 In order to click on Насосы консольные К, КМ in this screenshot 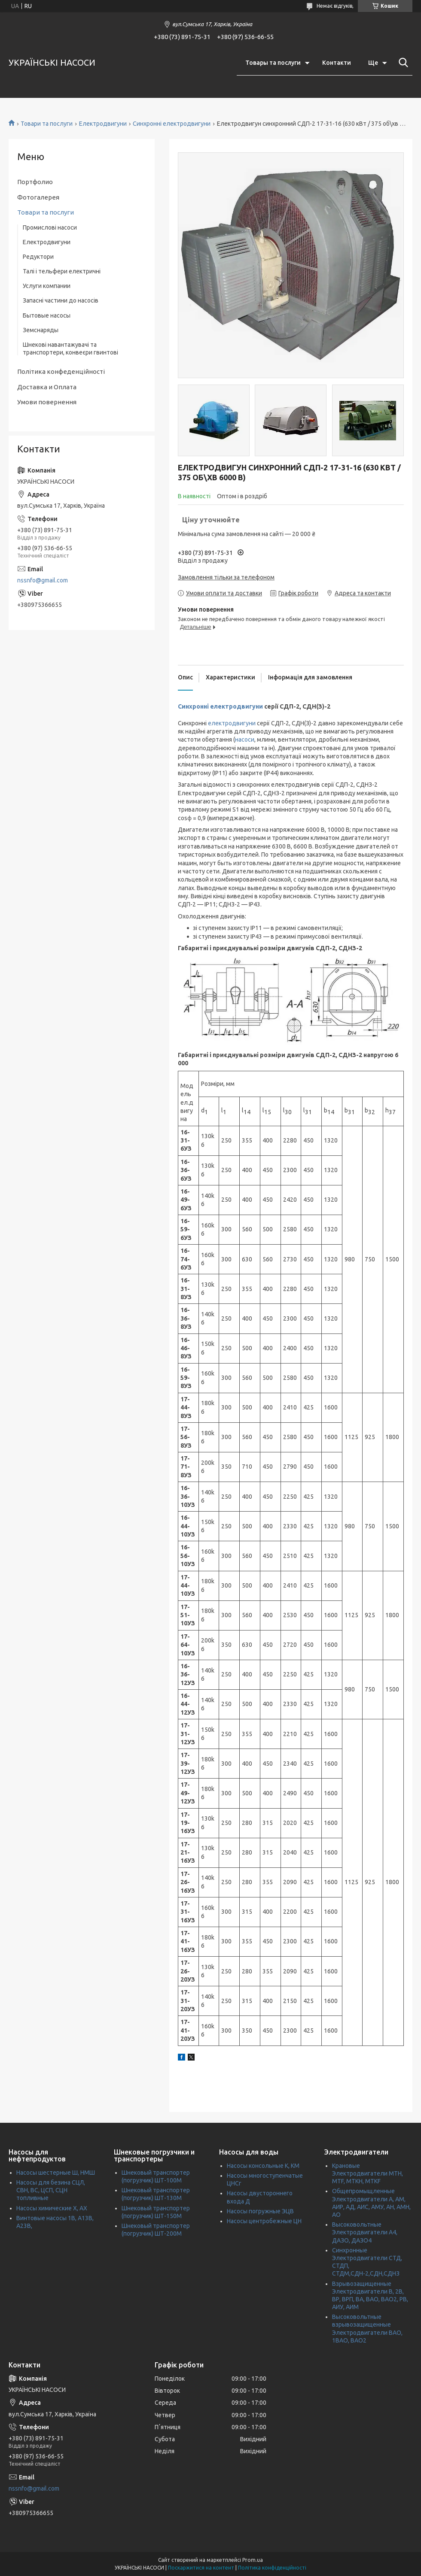, I will do `click(263, 2165)`.